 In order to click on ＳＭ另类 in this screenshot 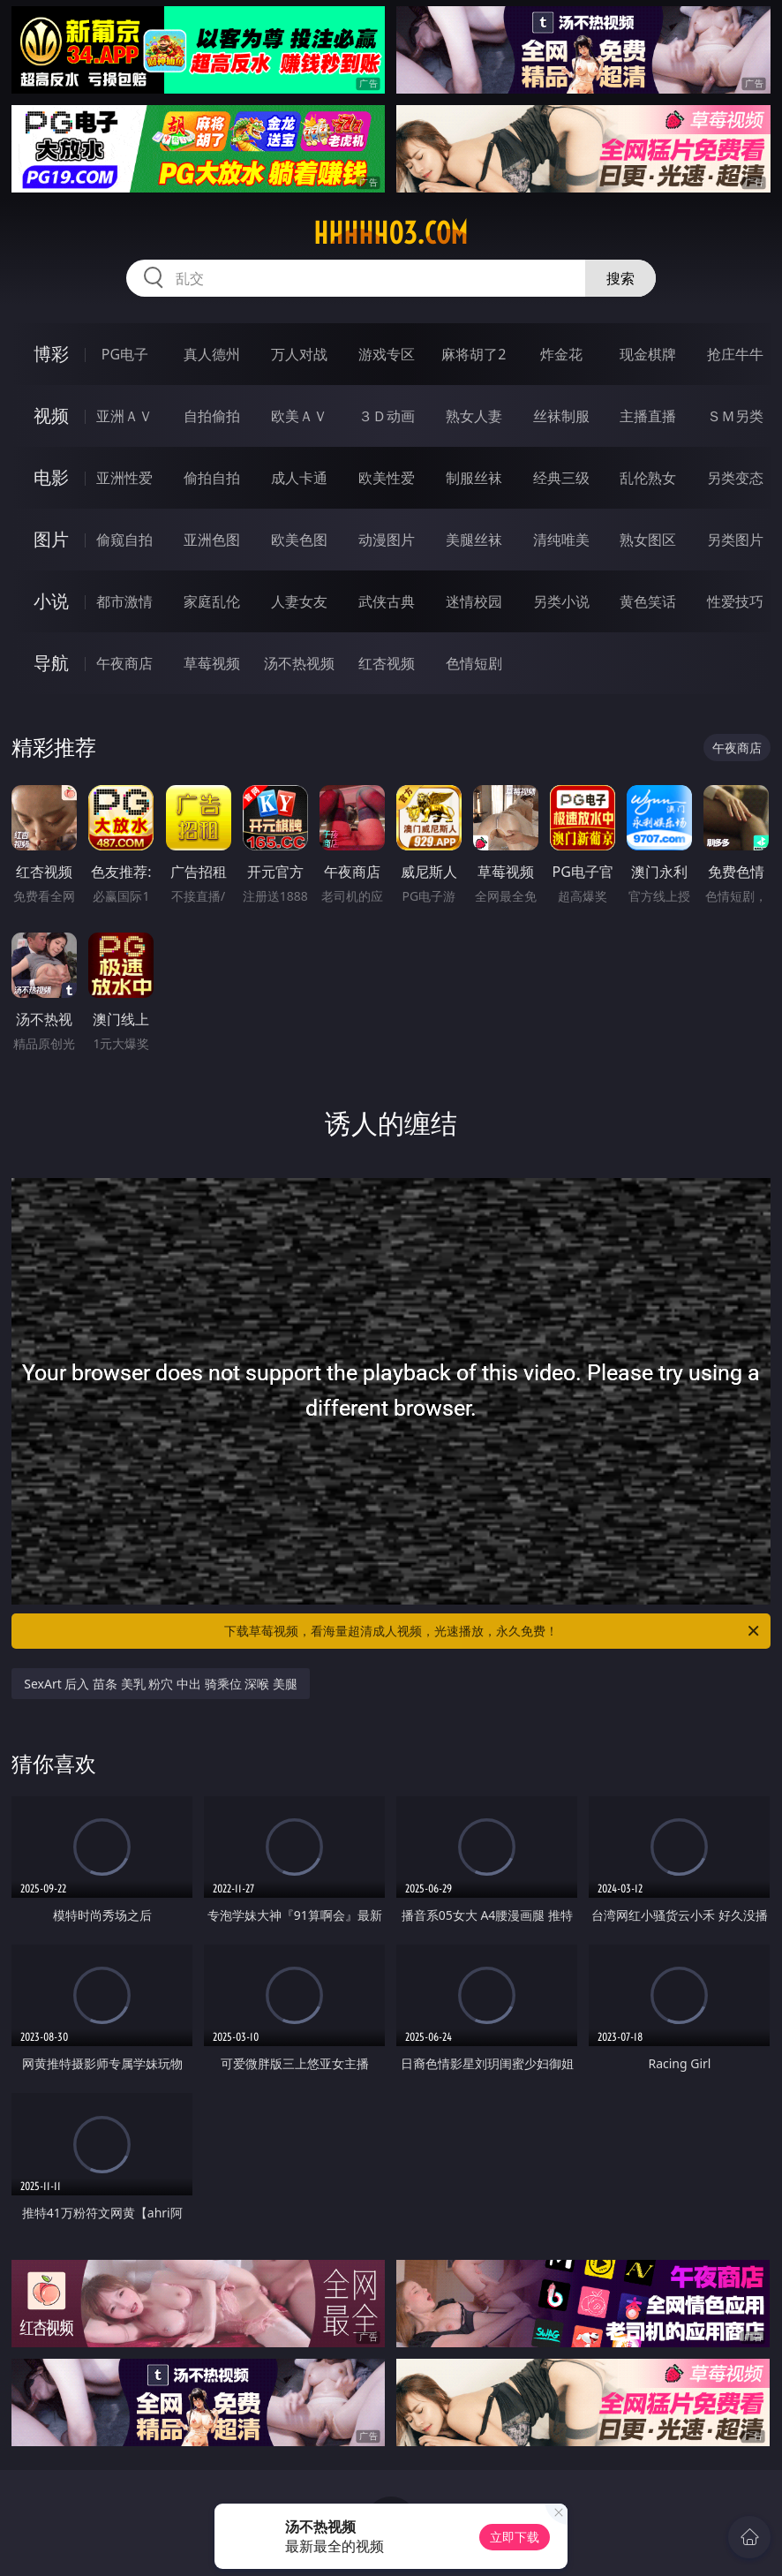, I will do `click(735, 416)`.